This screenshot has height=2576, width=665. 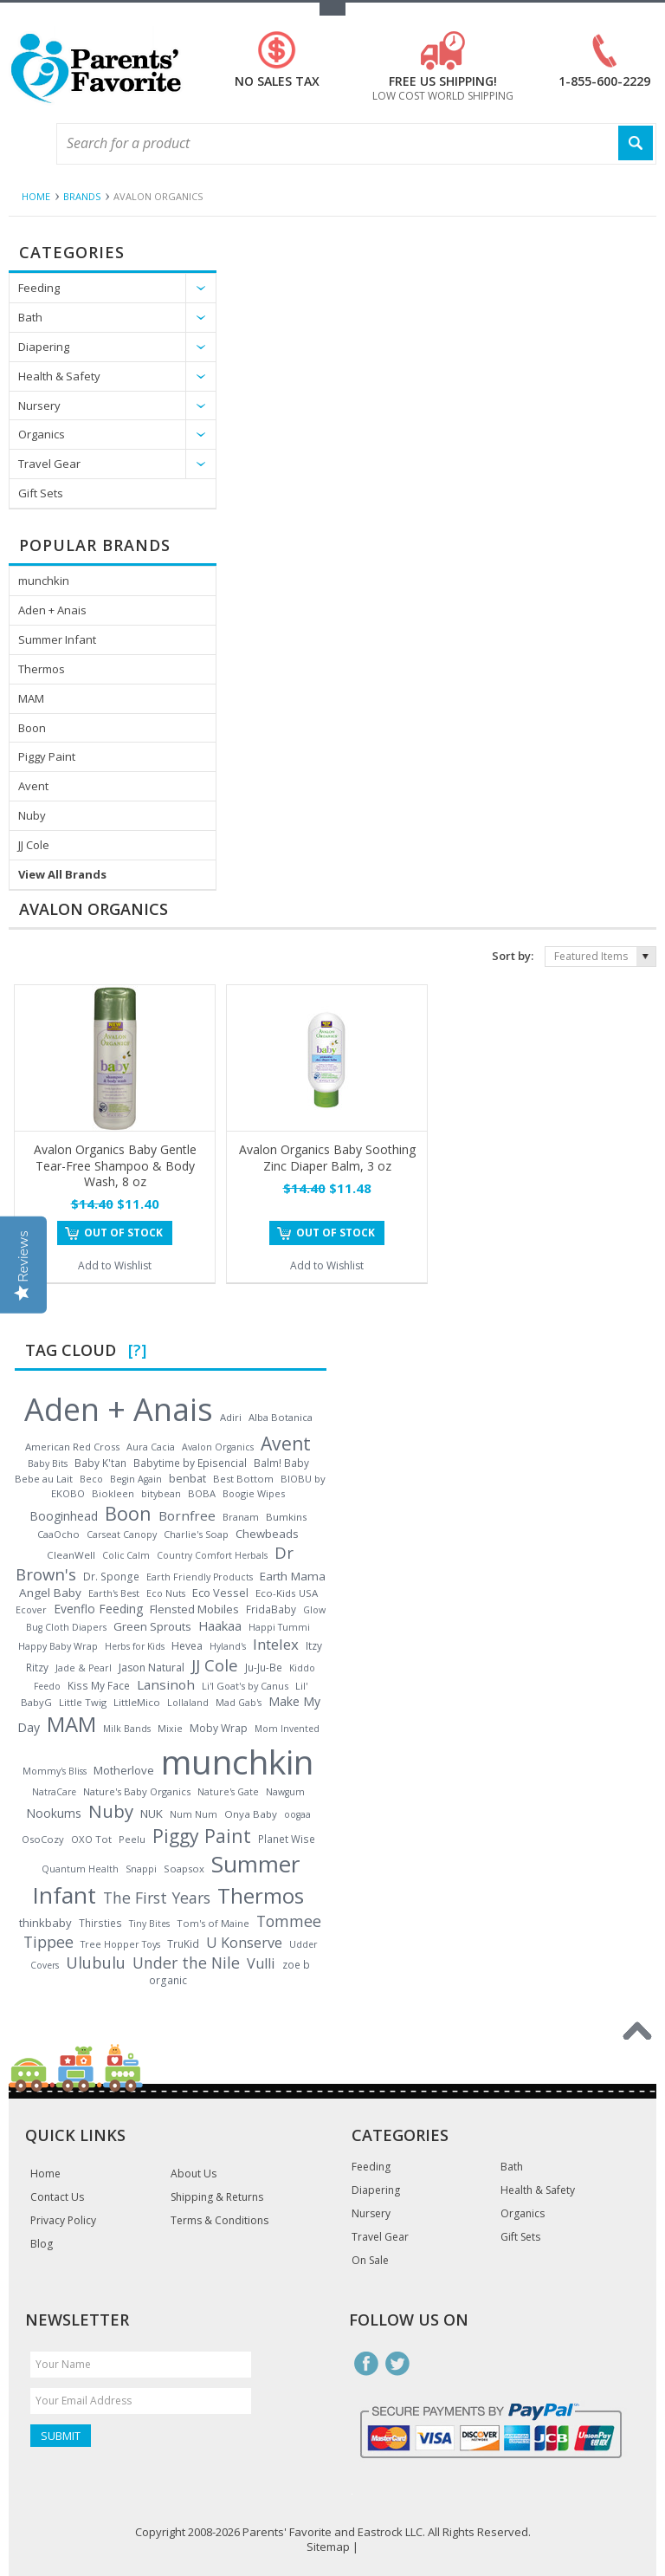 What do you see at coordinates (83, 1668) in the screenshot?
I see `Jade & Pearl` at bounding box center [83, 1668].